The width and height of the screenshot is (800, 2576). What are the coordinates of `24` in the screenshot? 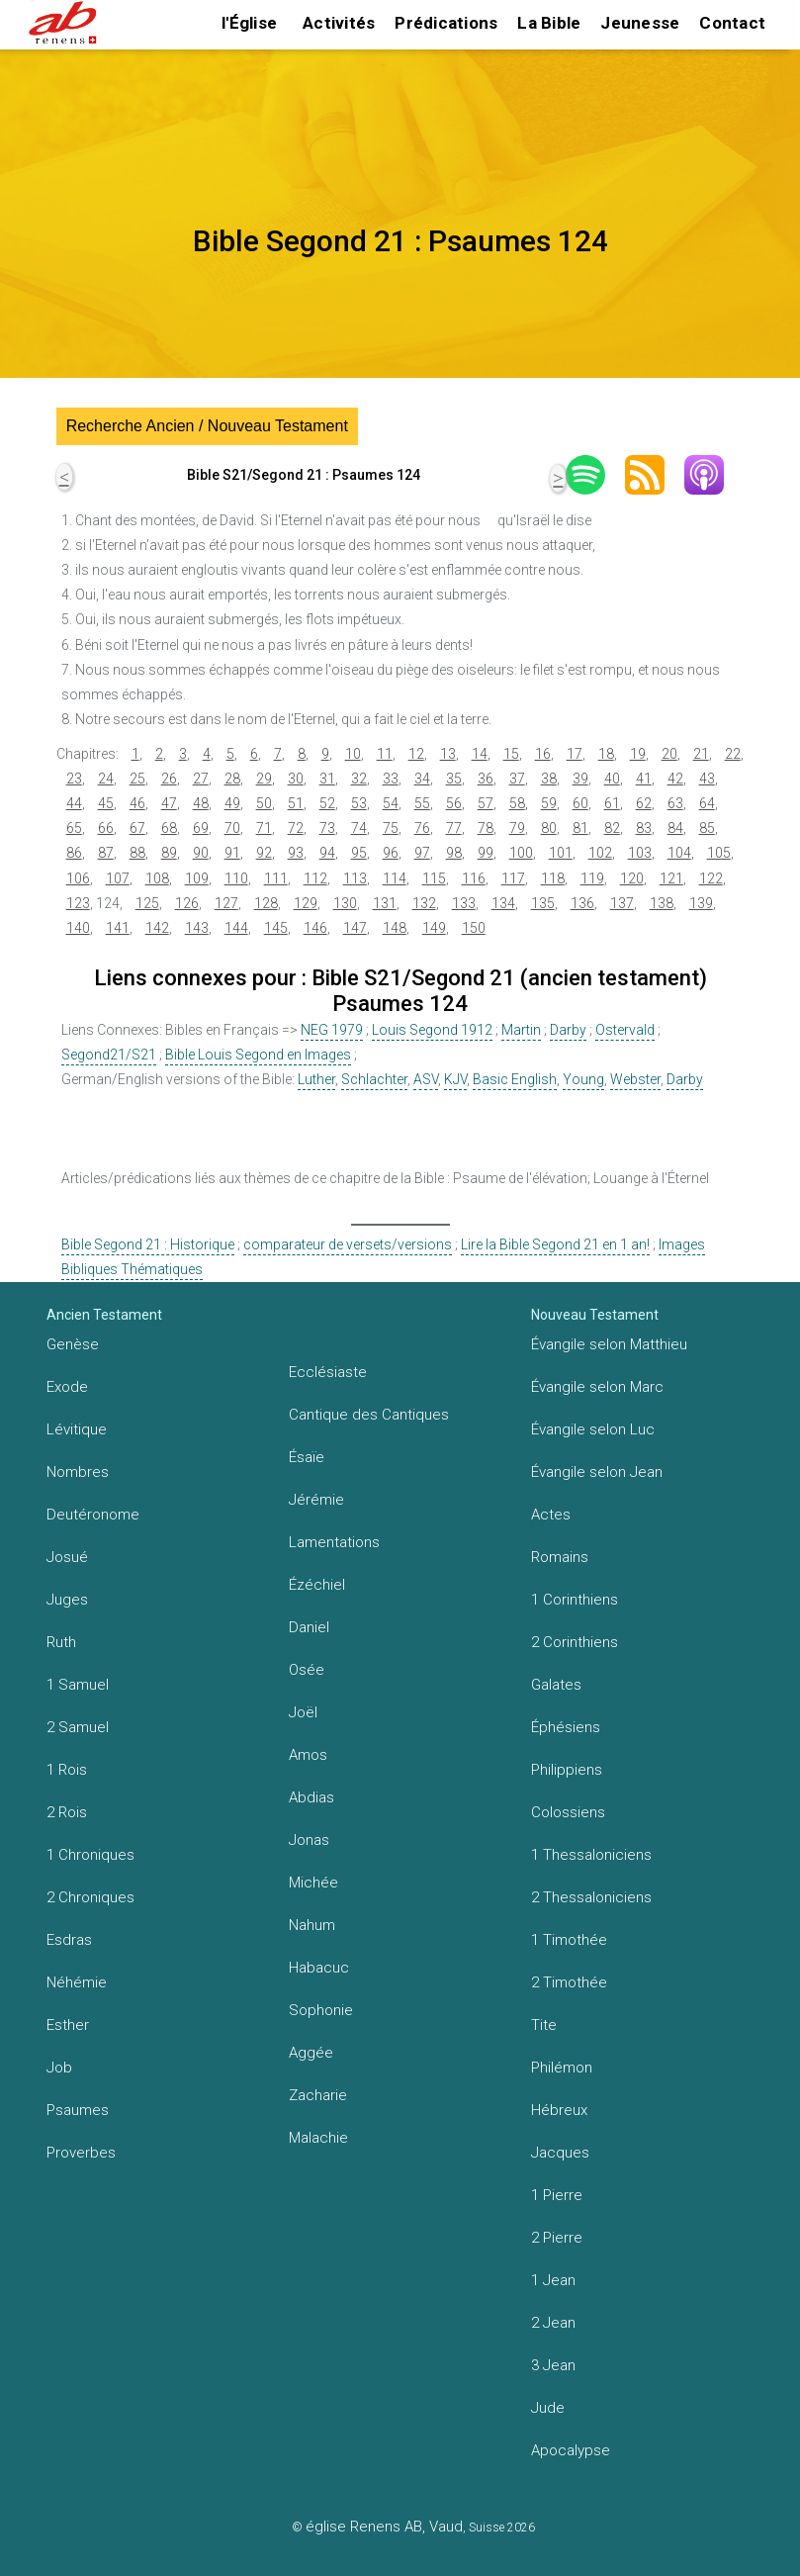 It's located at (106, 778).